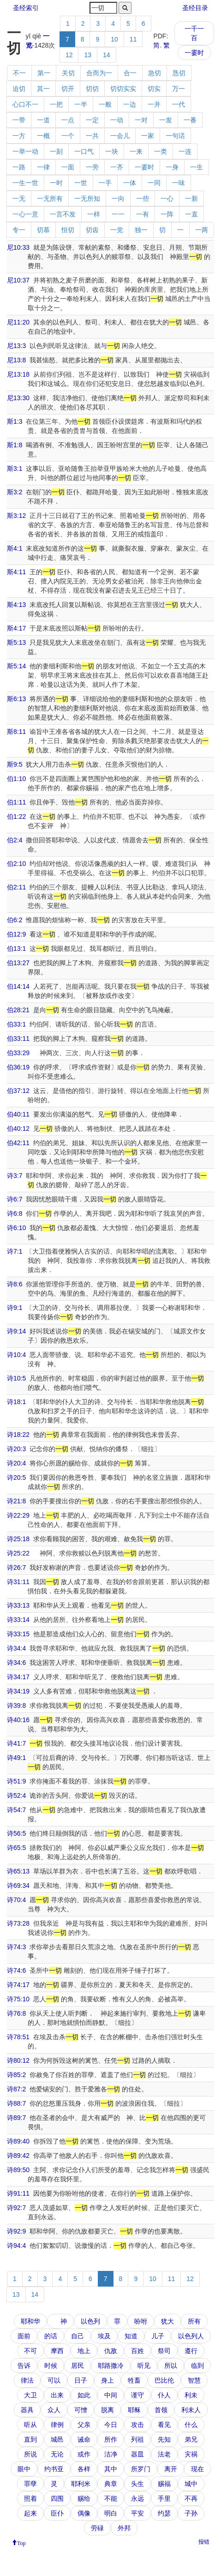 The image size is (221, 2576). I want to click on 圣经索引, so click(26, 8).